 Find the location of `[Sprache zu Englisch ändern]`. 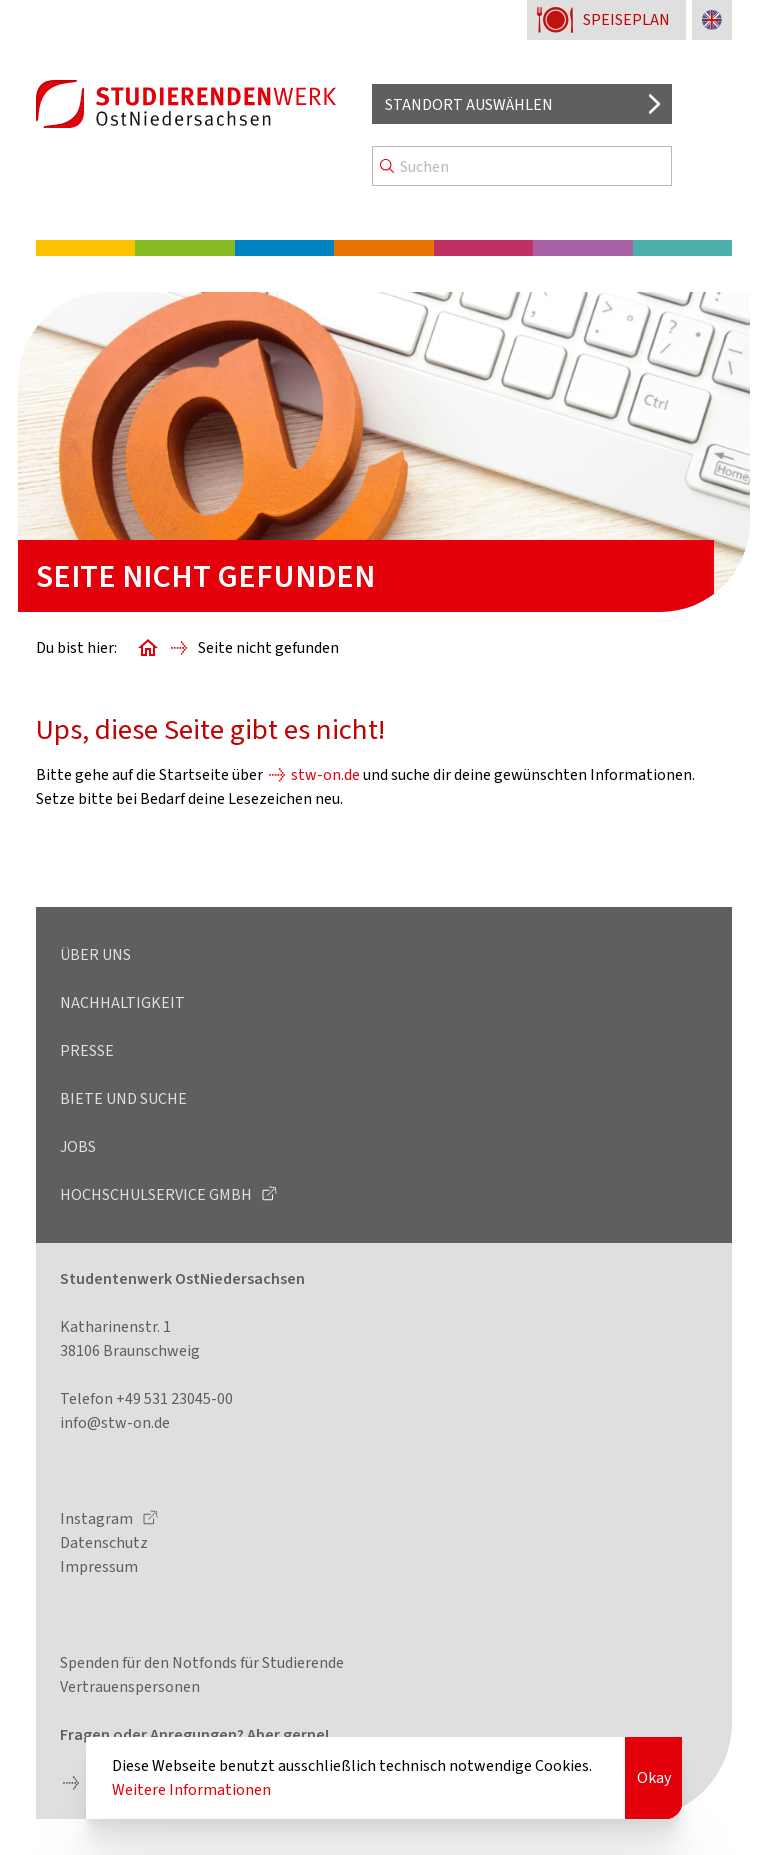

[Sprache zu Englisch ändern] is located at coordinates (712, 20).